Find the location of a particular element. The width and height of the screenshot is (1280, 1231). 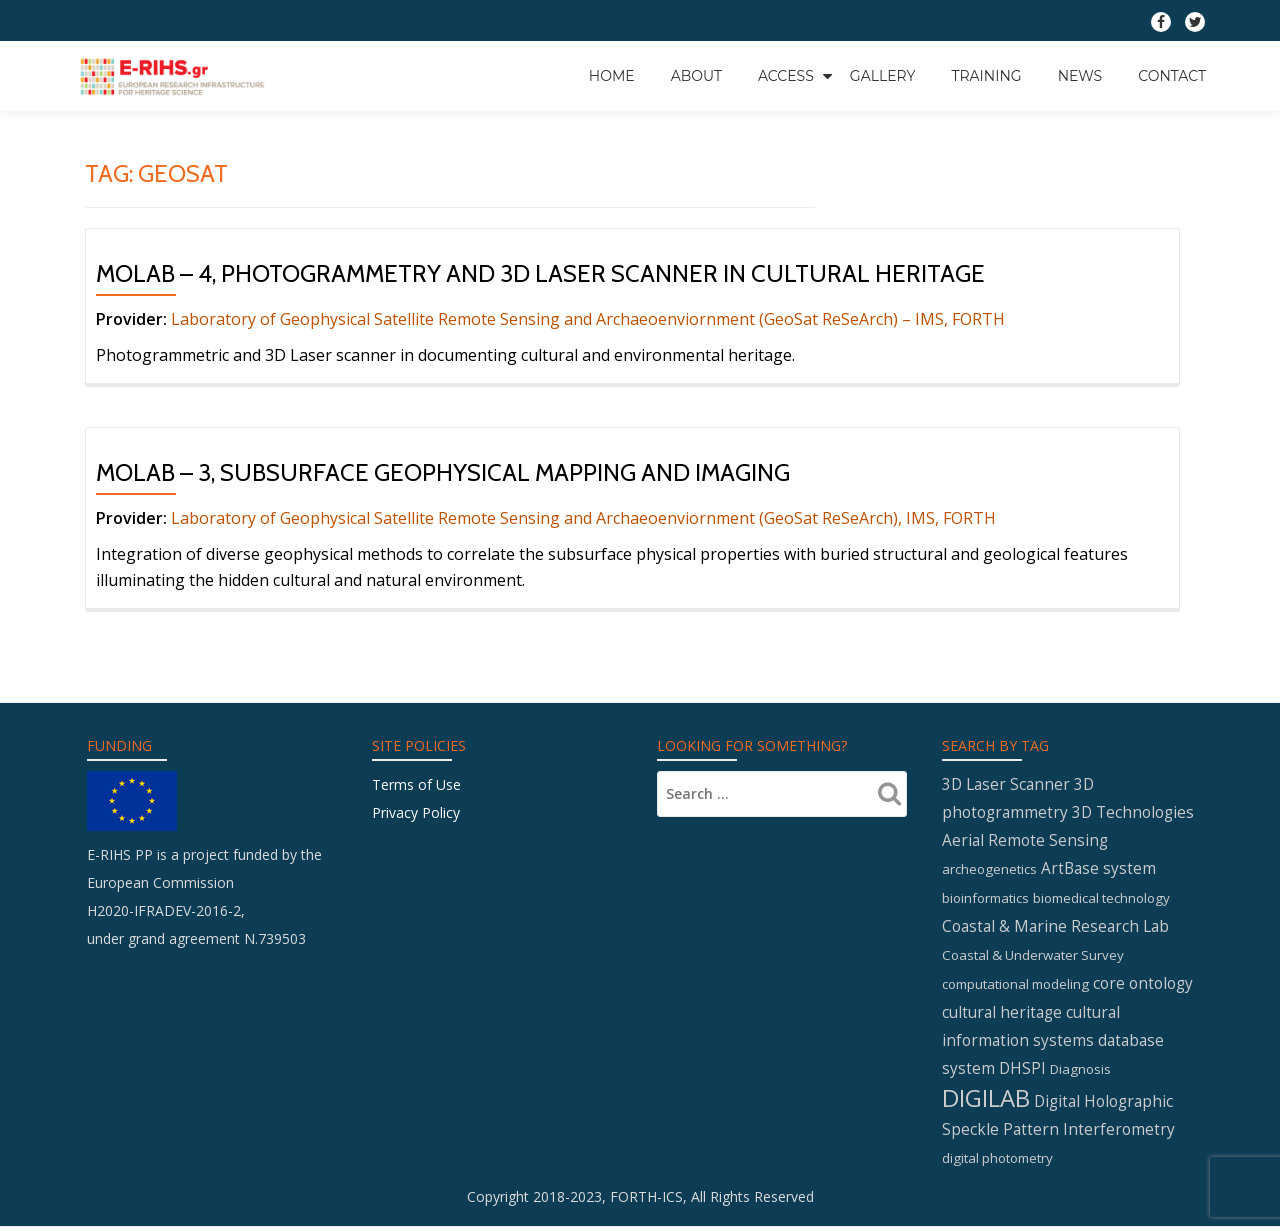

Diagnosis is located at coordinates (1080, 1074).